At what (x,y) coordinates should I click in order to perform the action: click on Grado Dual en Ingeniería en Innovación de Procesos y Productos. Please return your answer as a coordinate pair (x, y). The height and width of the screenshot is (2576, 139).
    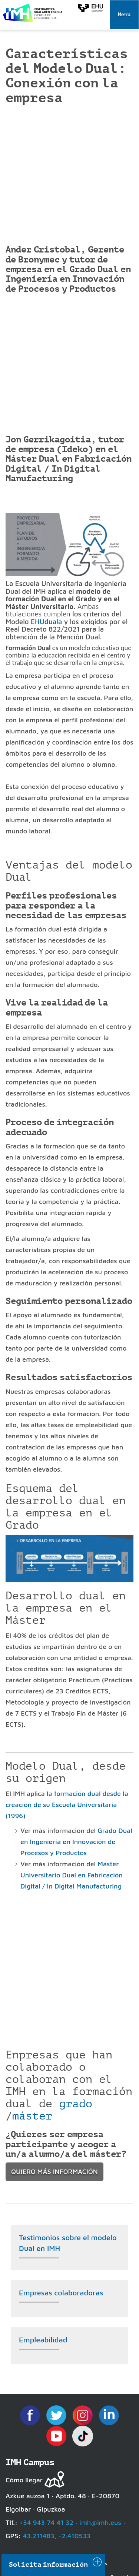
    Looking at the image, I should click on (76, 1842).